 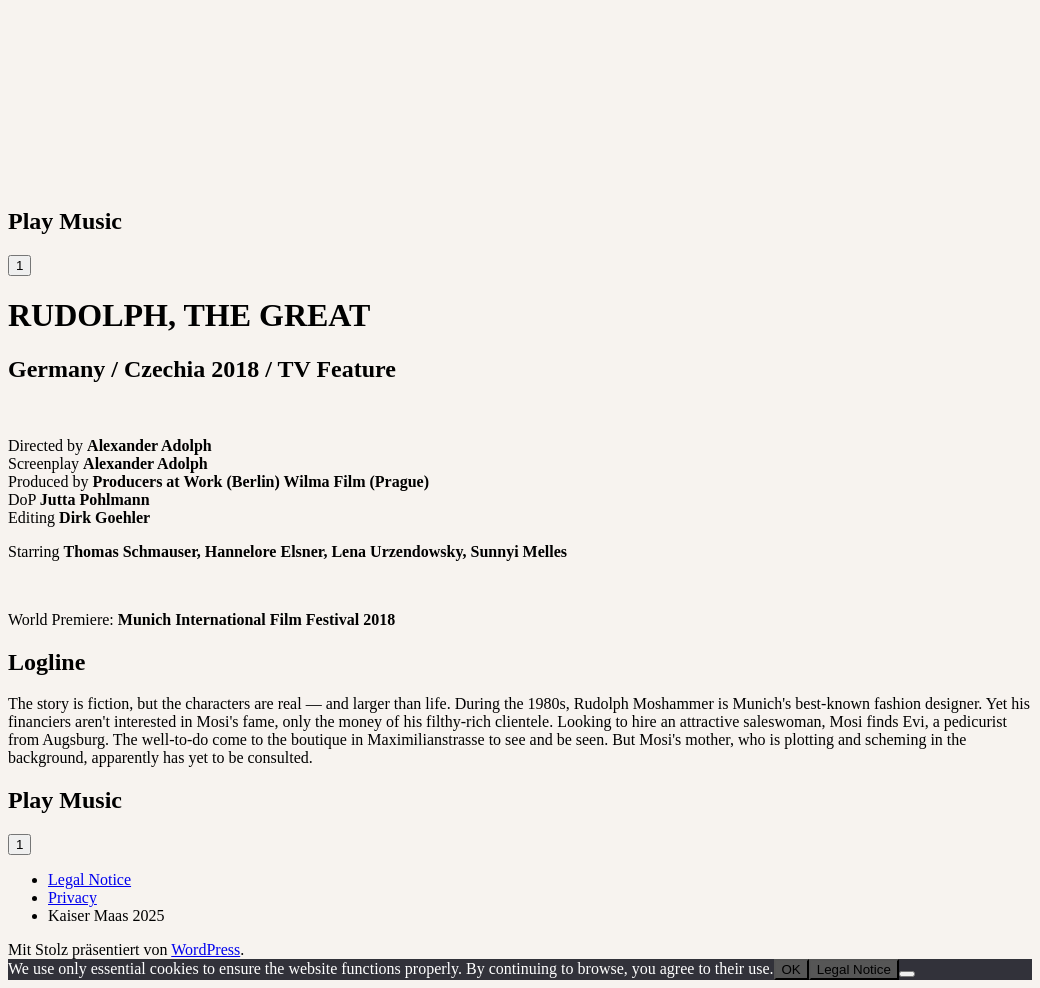 What do you see at coordinates (791, 969) in the screenshot?
I see `OK` at bounding box center [791, 969].